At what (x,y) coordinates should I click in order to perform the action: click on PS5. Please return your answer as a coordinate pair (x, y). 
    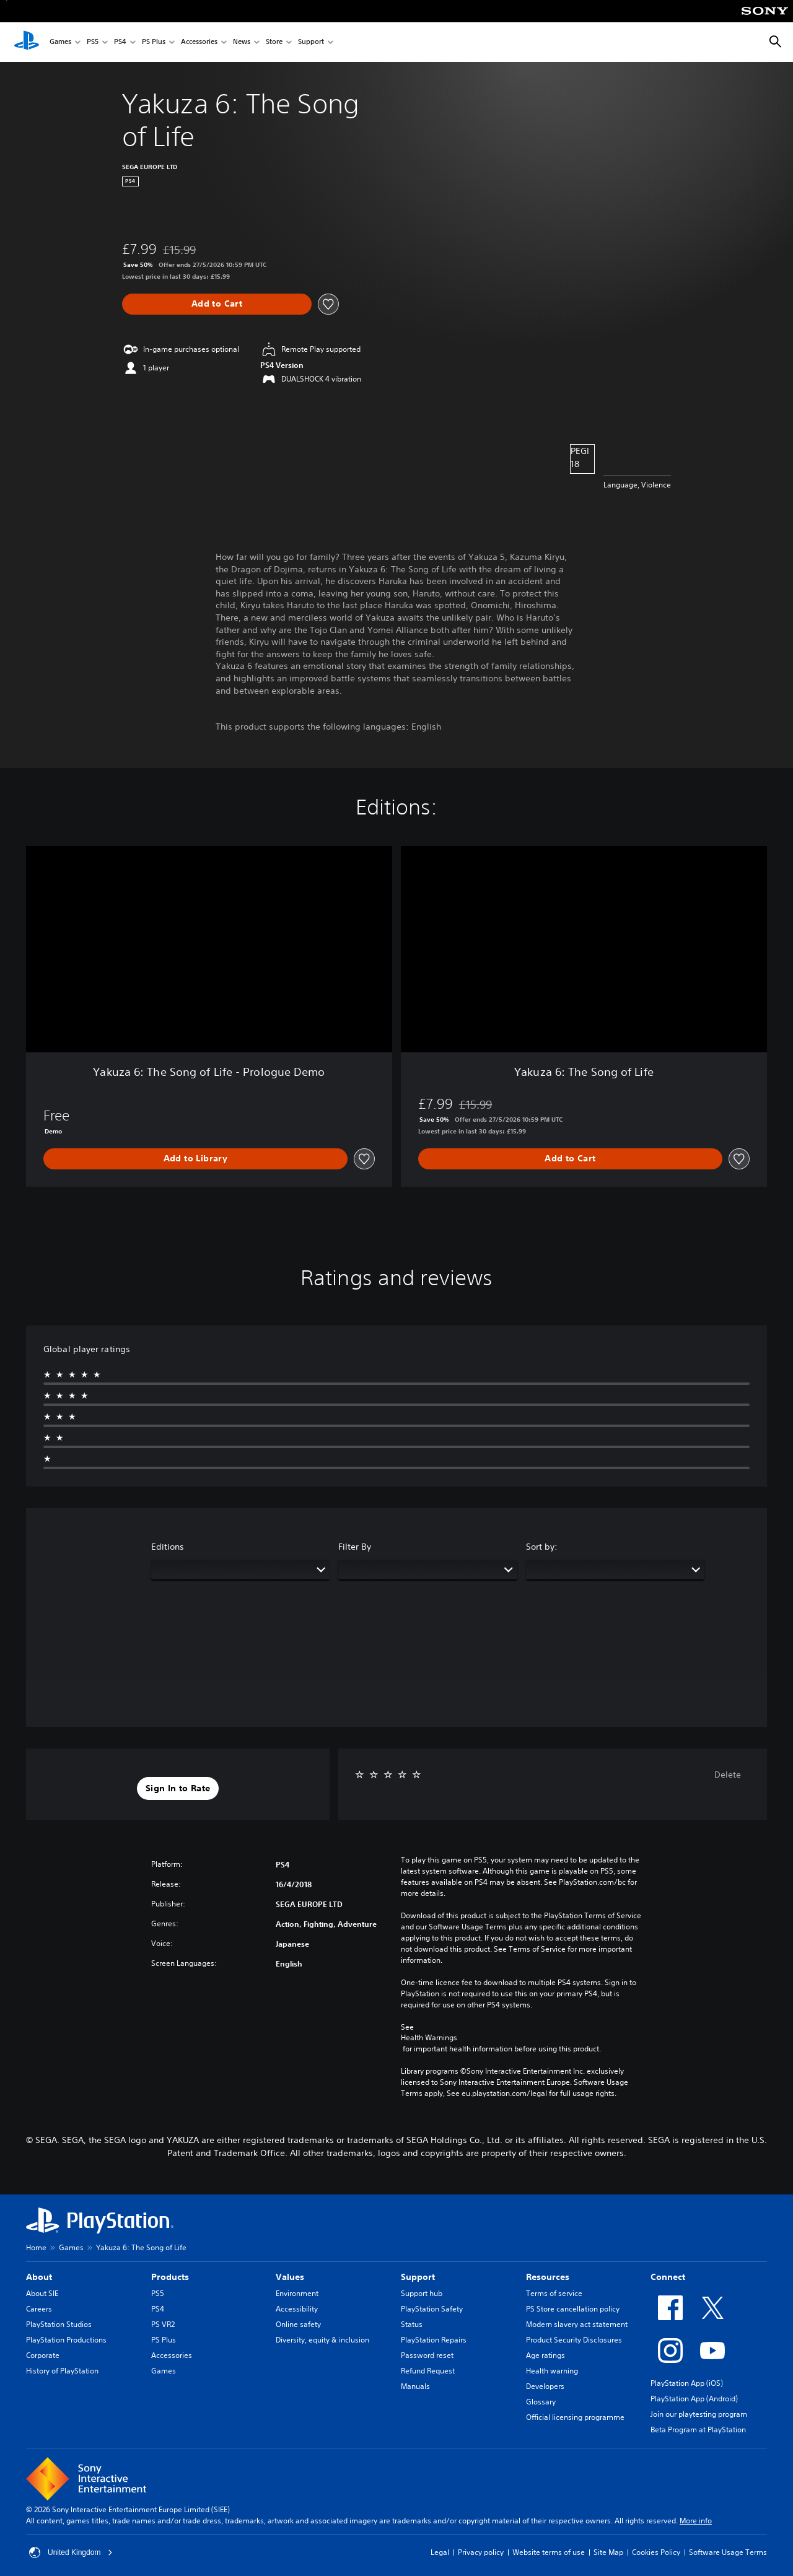
    Looking at the image, I should click on (93, 42).